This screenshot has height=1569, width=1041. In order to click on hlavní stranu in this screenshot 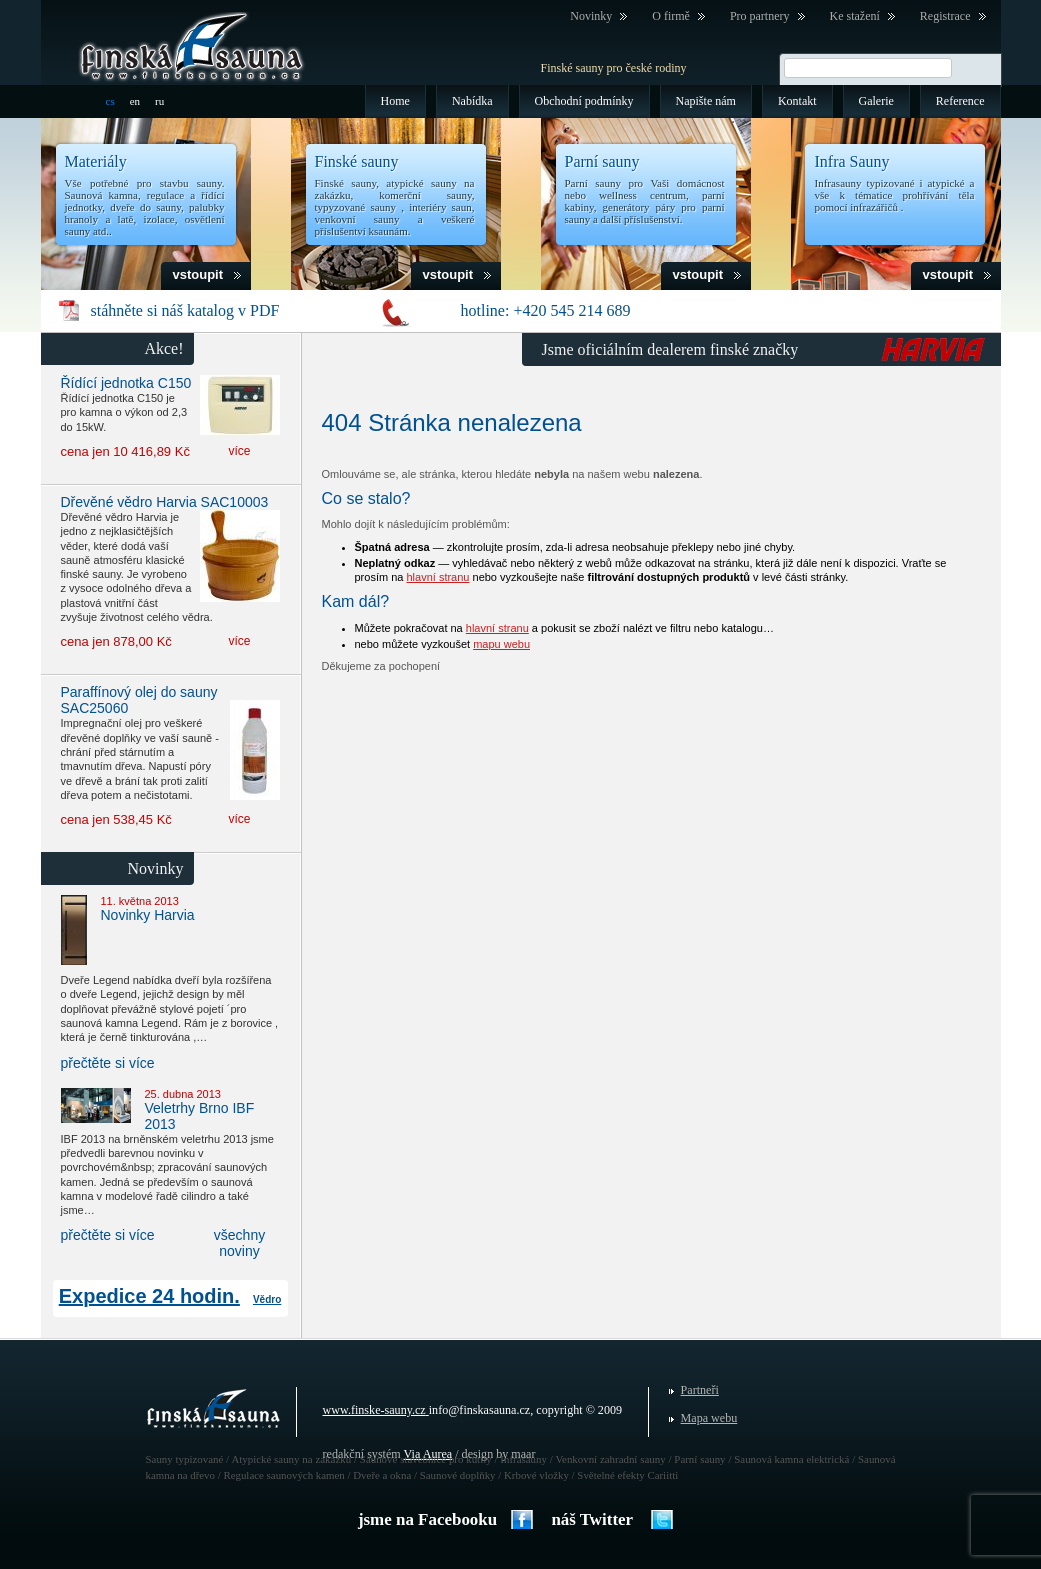, I will do `click(437, 577)`.